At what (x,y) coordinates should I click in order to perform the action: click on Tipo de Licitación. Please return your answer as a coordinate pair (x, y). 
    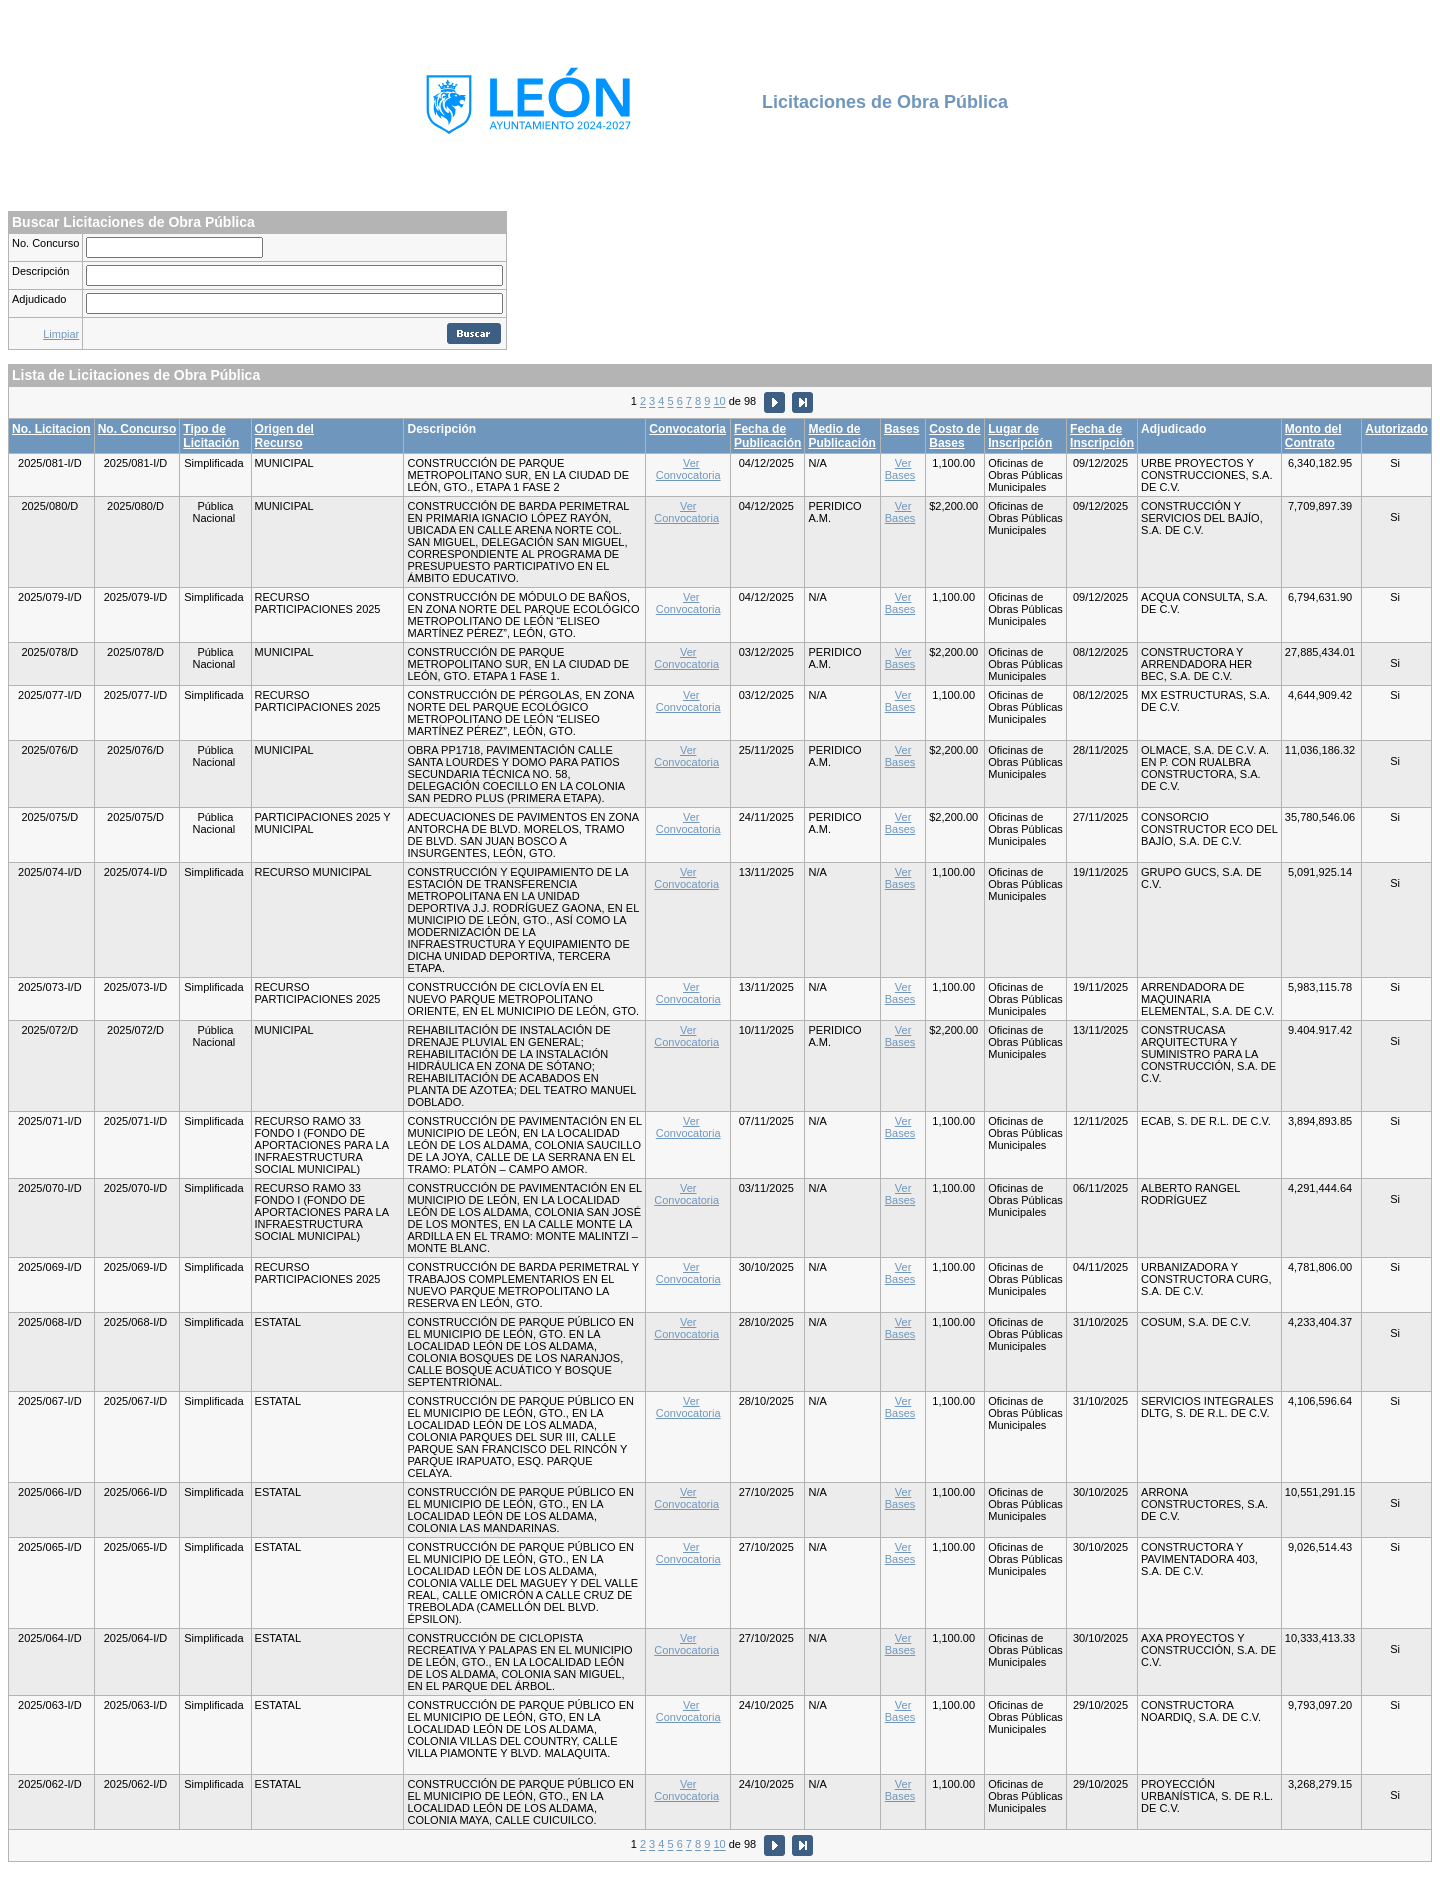
    Looking at the image, I should click on (211, 436).